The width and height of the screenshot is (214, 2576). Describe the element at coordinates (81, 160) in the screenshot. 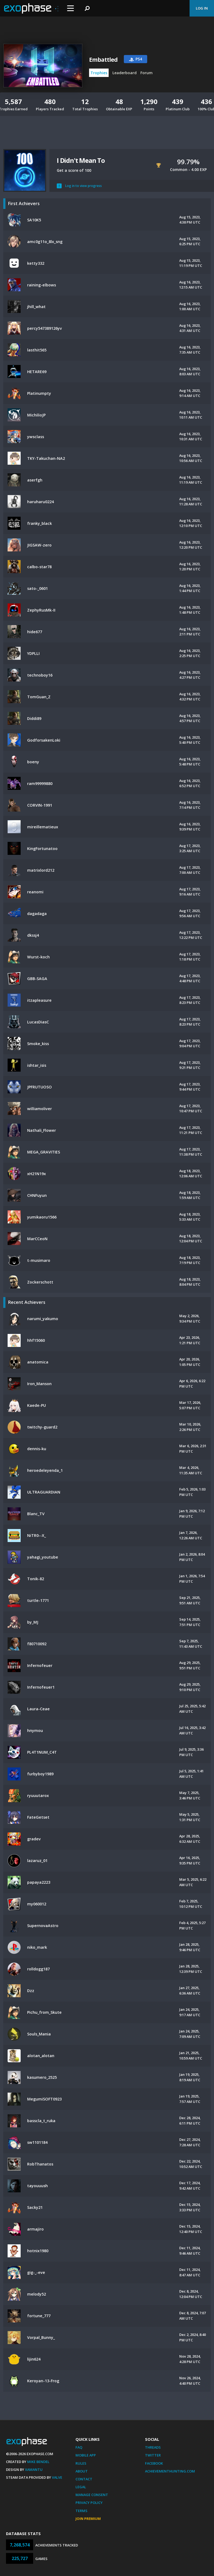

I see `I Didn't Mean To` at that location.